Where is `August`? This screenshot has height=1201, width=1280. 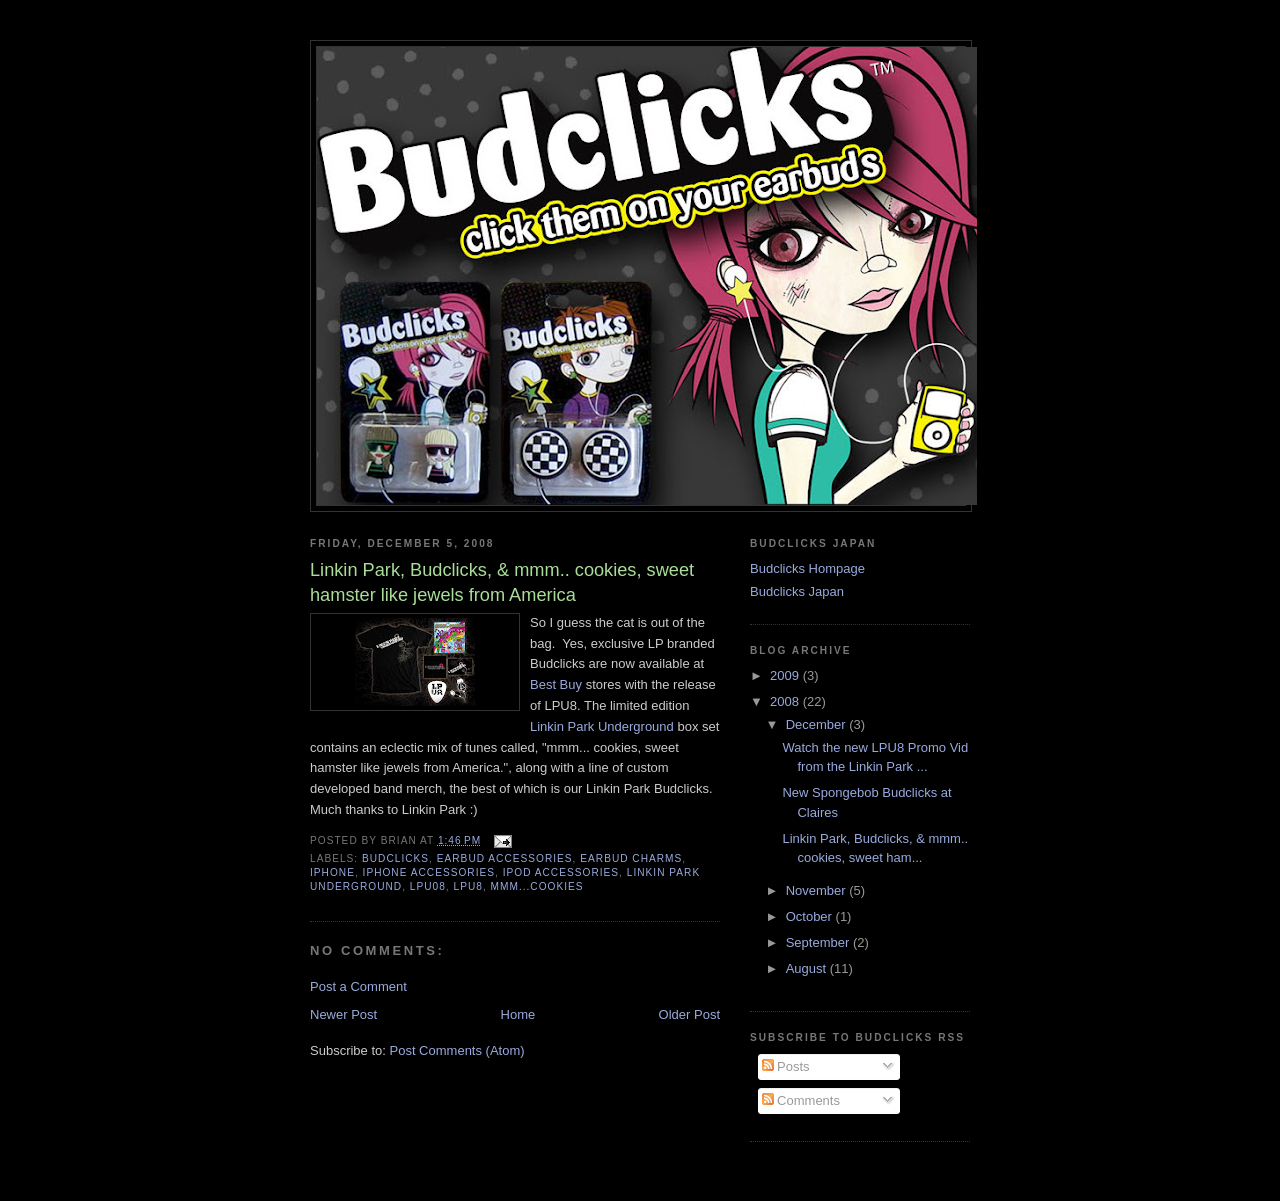 August is located at coordinates (808, 968).